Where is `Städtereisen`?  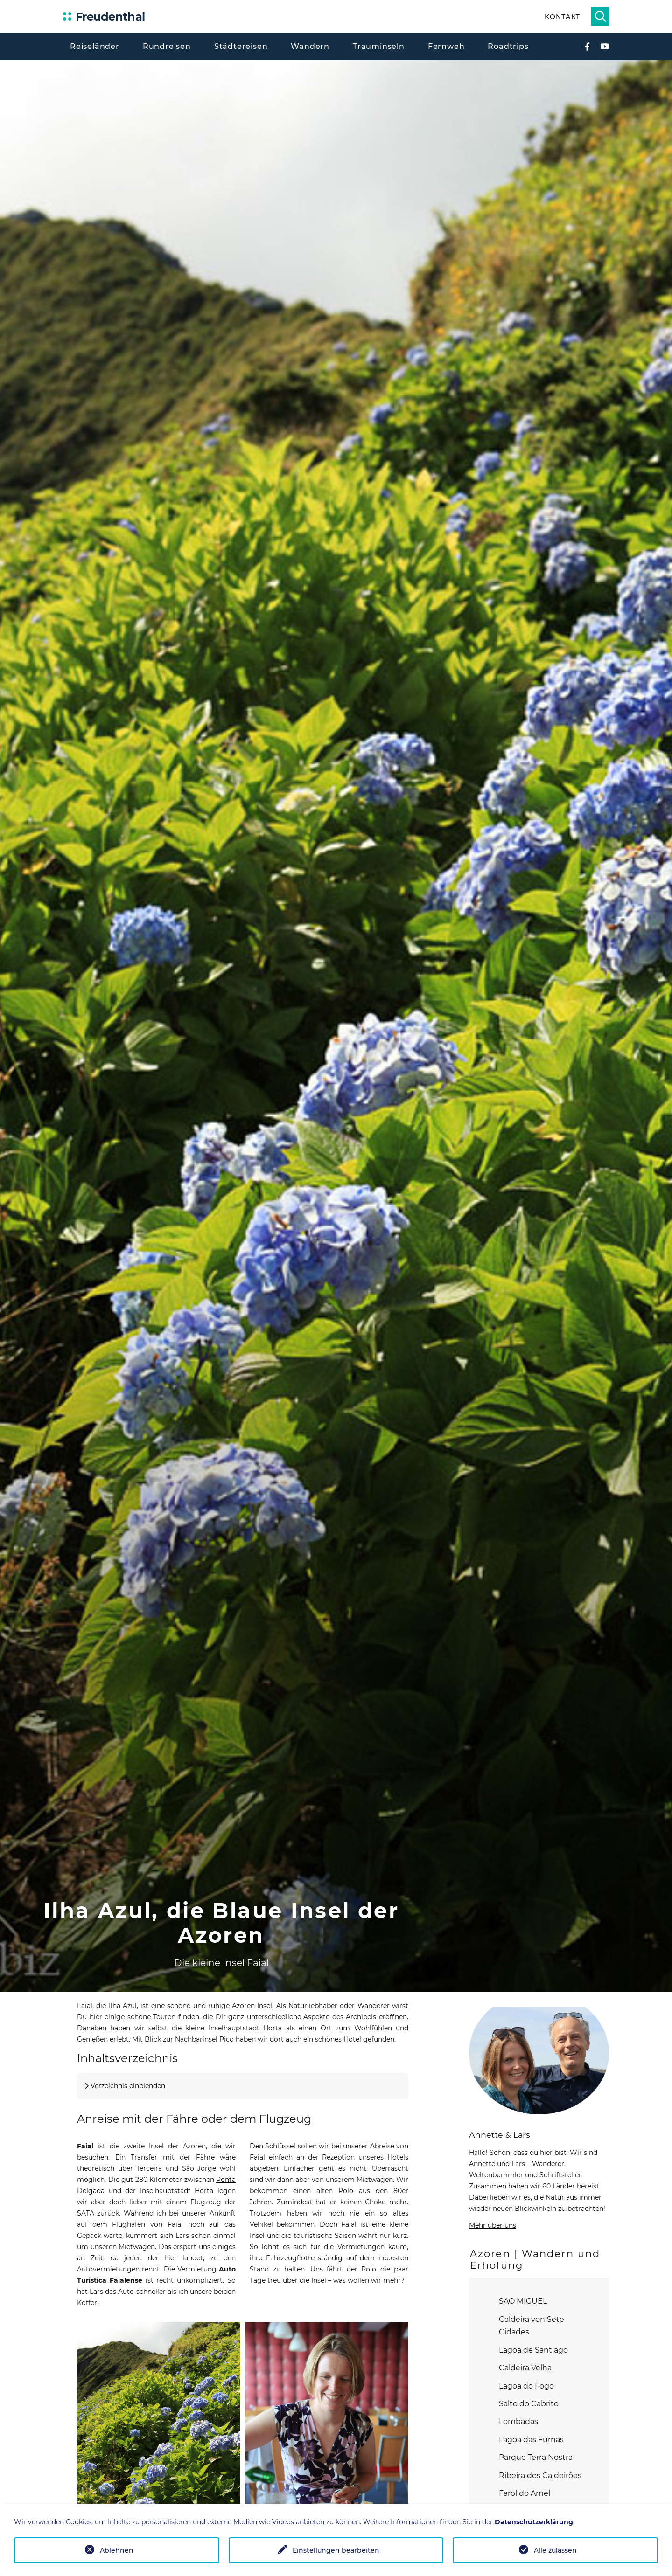 Städtereisen is located at coordinates (241, 46).